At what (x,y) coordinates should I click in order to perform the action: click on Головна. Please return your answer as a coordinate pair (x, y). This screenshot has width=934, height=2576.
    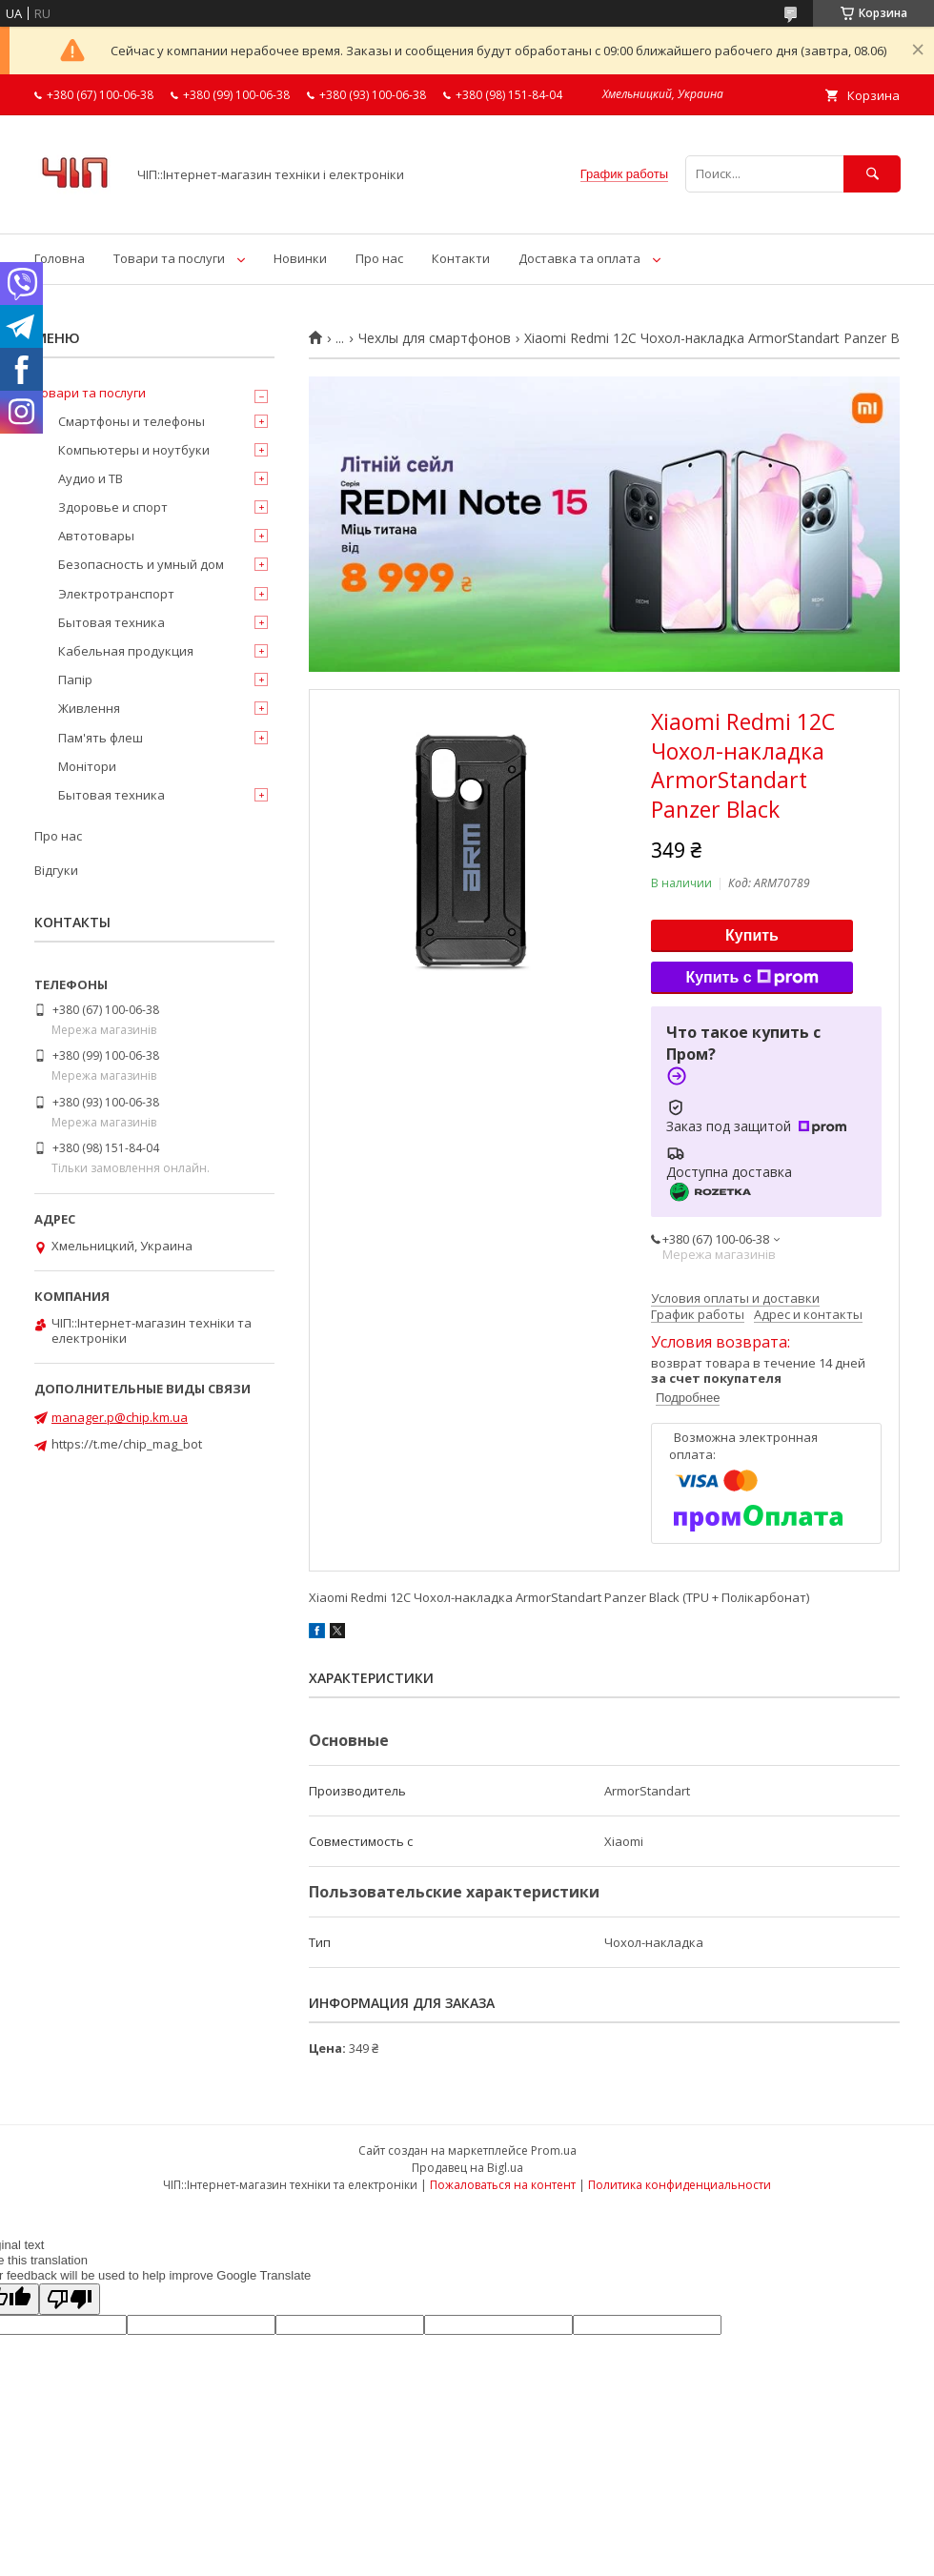
    Looking at the image, I should click on (59, 258).